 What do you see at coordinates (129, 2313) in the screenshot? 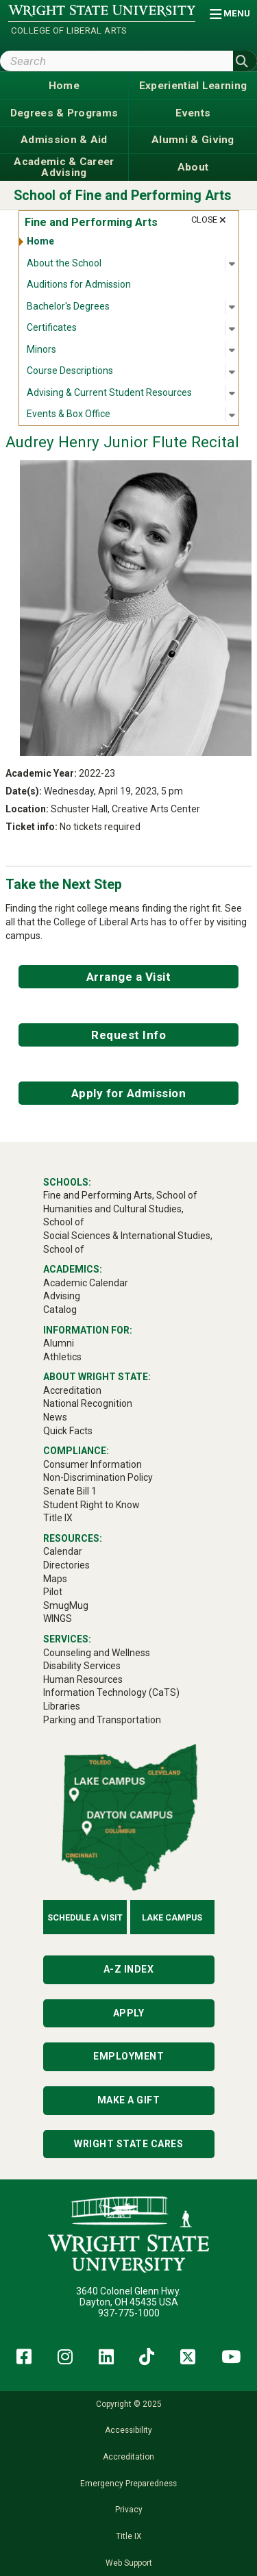
I see `937-775-1000` at bounding box center [129, 2313].